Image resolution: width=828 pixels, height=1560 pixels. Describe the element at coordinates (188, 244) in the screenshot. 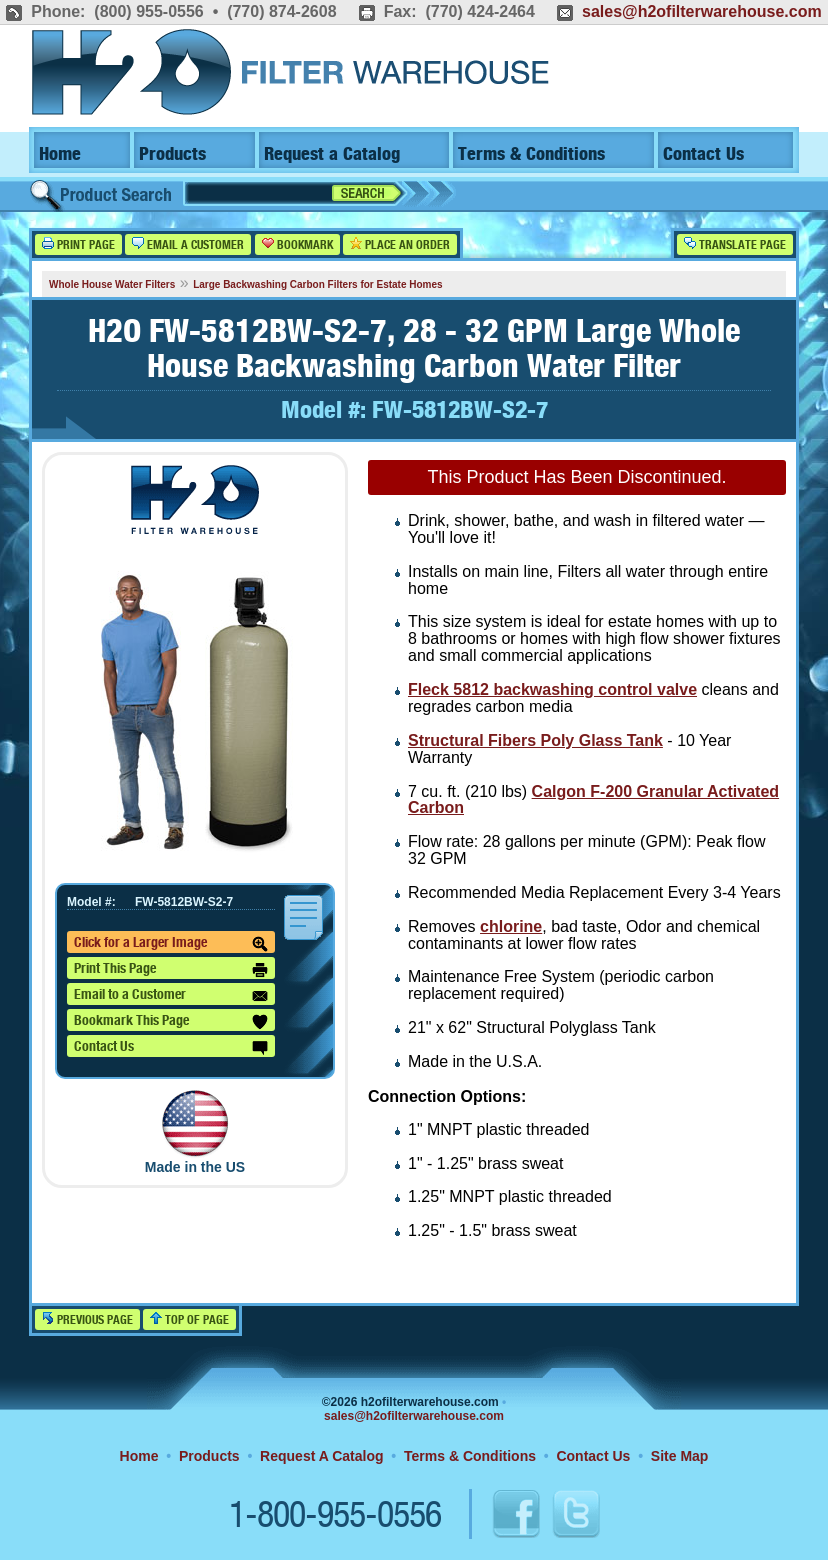

I see `Email a Customer` at that location.